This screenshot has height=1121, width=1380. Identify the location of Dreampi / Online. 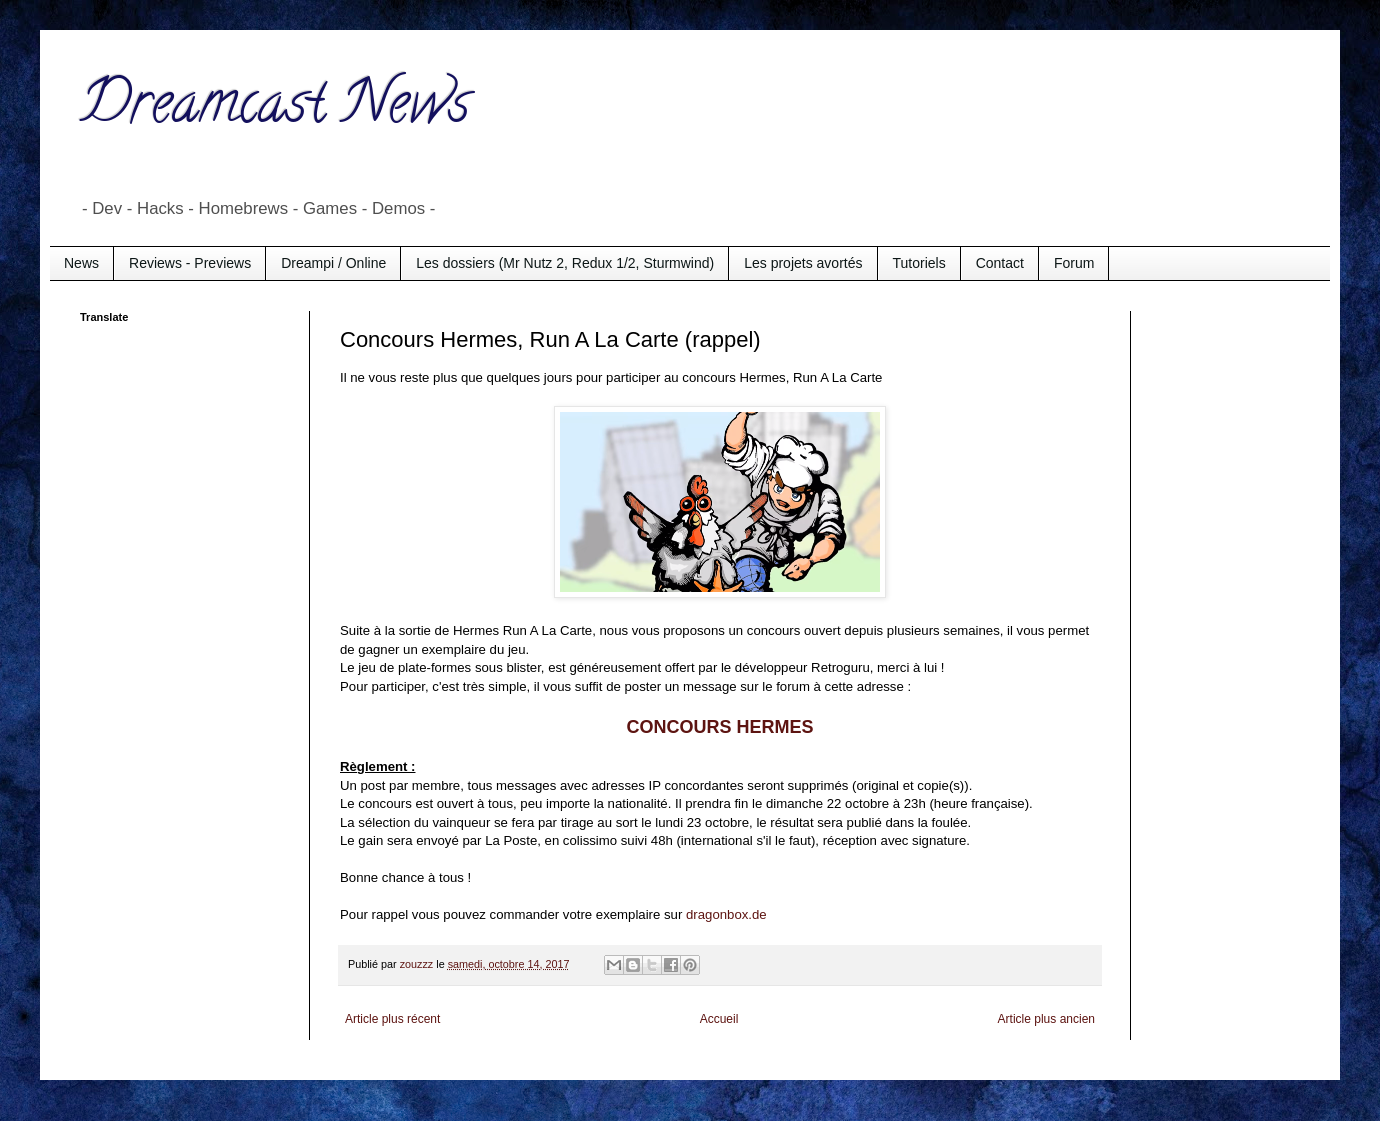
(333, 263).